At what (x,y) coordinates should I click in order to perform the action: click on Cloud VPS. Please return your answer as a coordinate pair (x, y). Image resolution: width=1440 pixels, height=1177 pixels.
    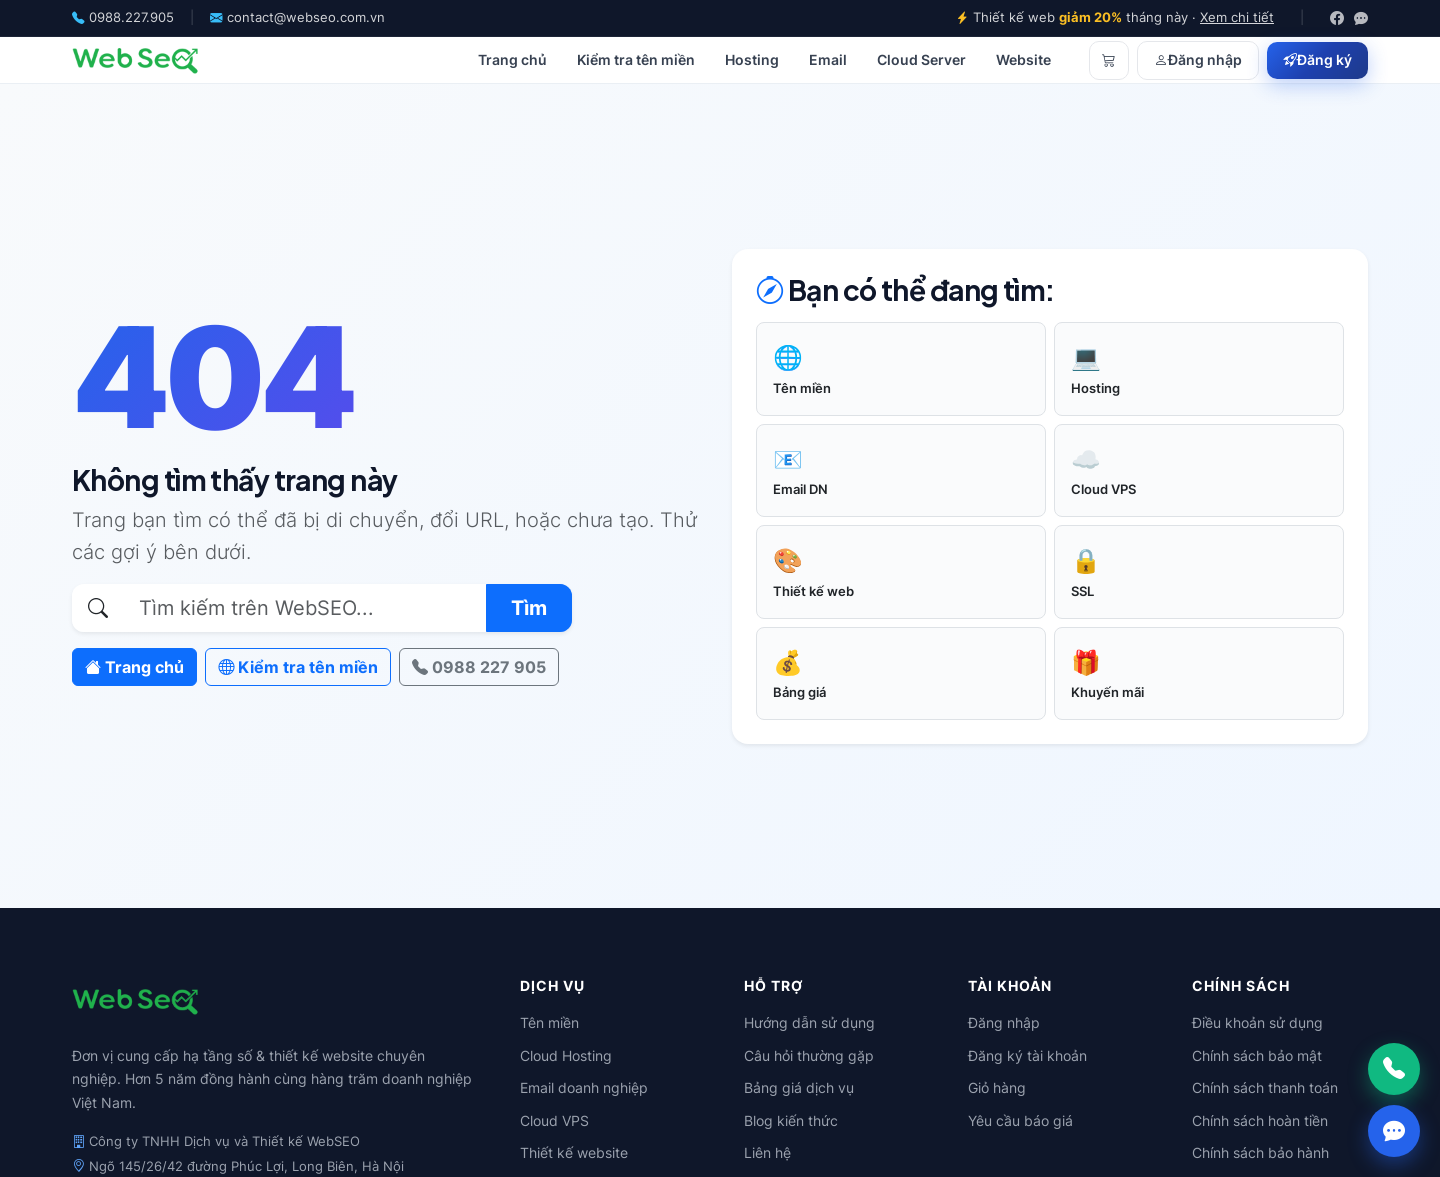
    Looking at the image, I should click on (554, 1120).